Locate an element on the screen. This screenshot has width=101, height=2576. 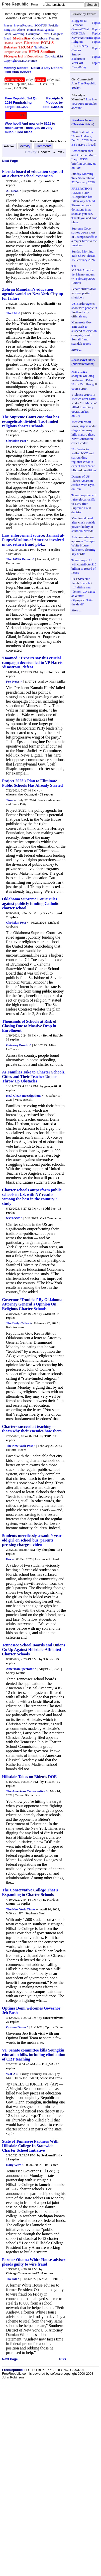
7 replies is located at coordinates (12, 917).